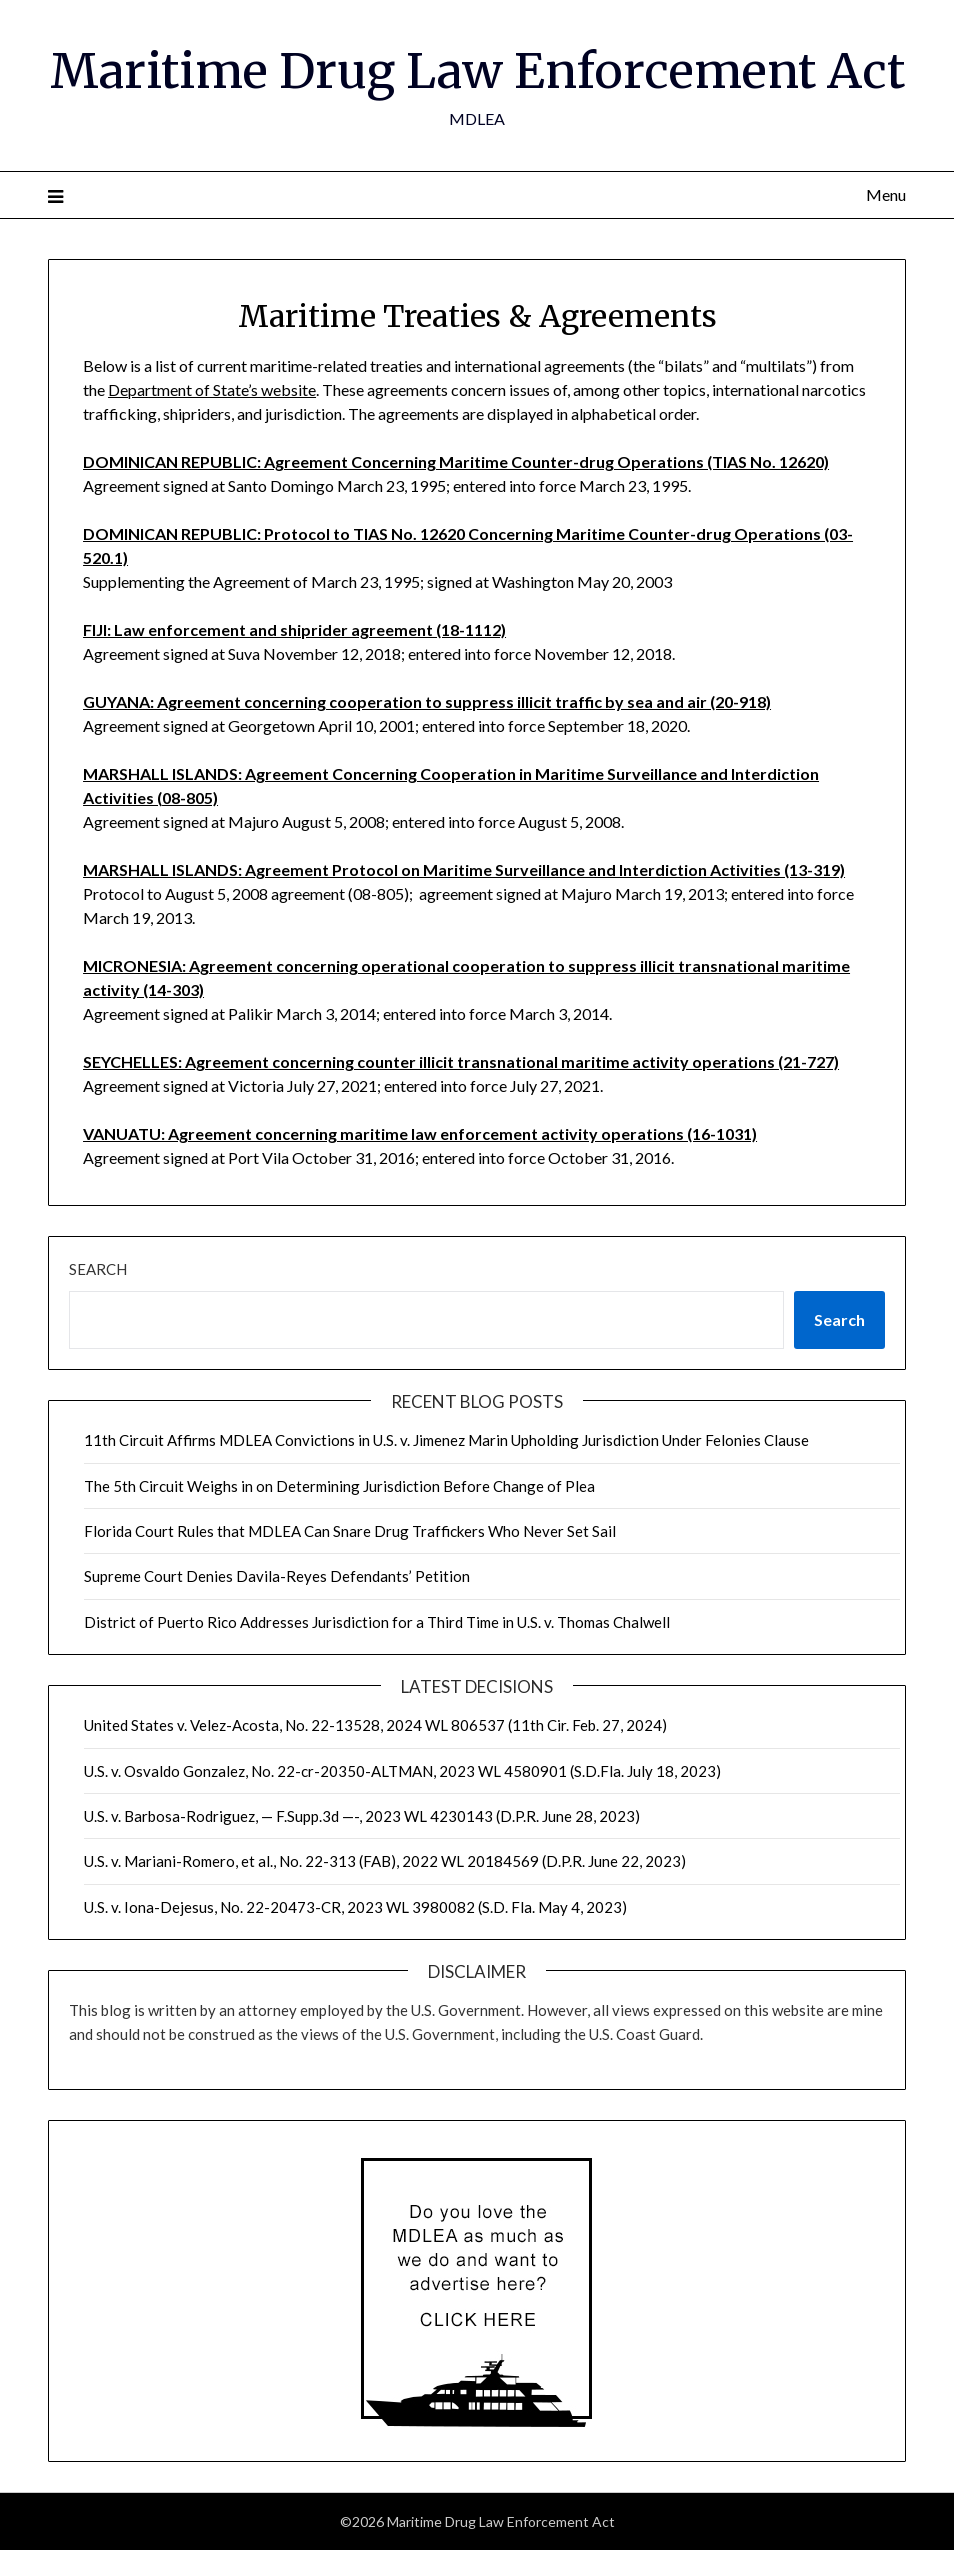 The image size is (954, 2550). Describe the element at coordinates (350, 1531) in the screenshot. I see `Florida Court Rules that MDLEA Can Snare Drug Traffickers Who Never Set Sail` at that location.